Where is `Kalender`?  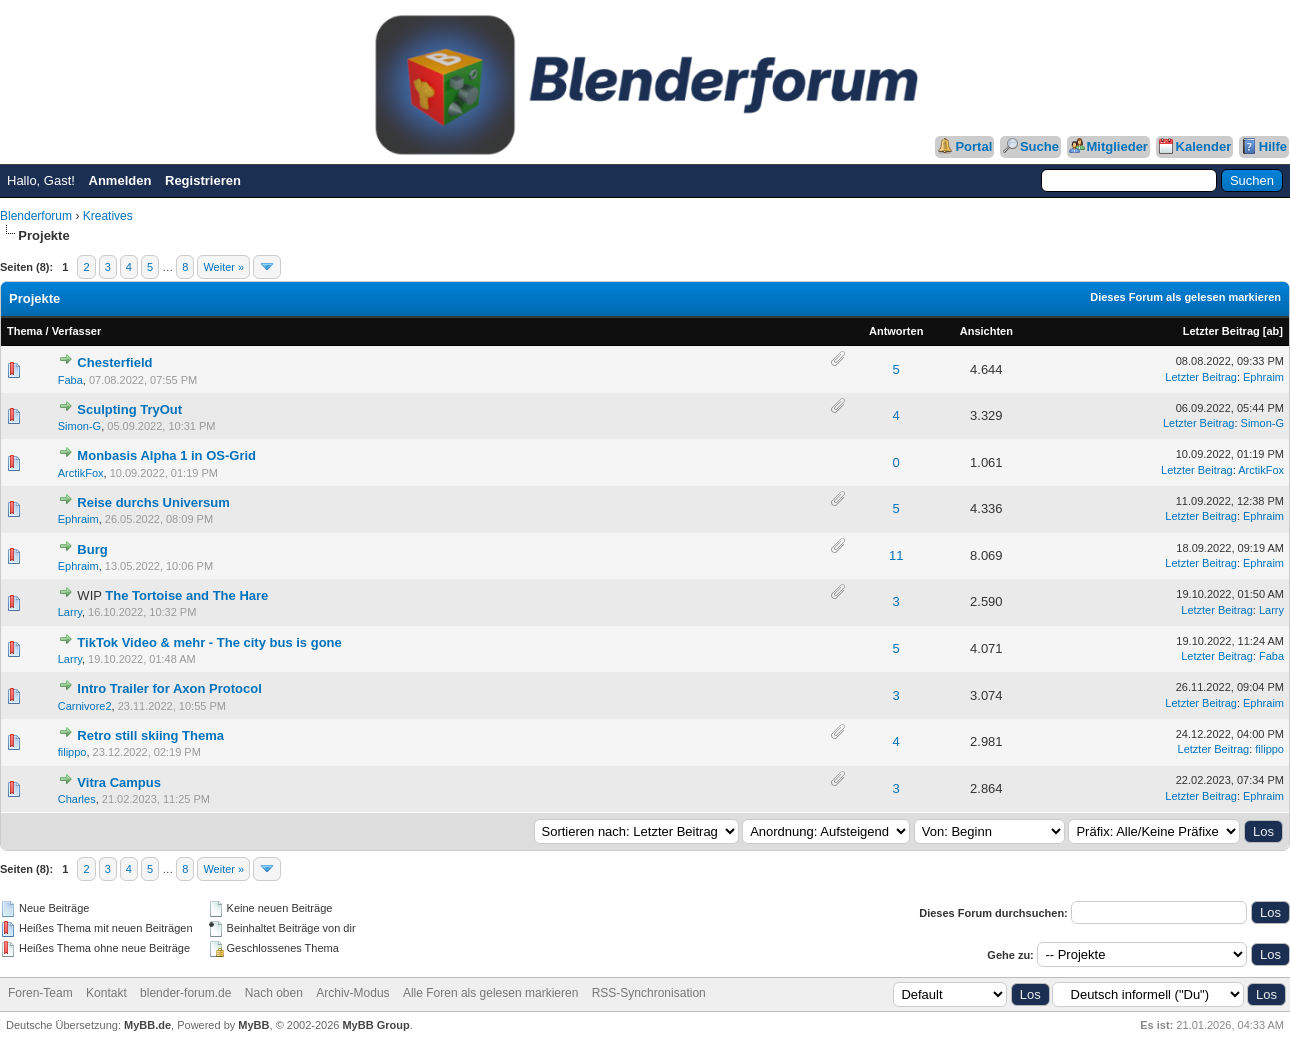
Kalender is located at coordinates (1204, 146).